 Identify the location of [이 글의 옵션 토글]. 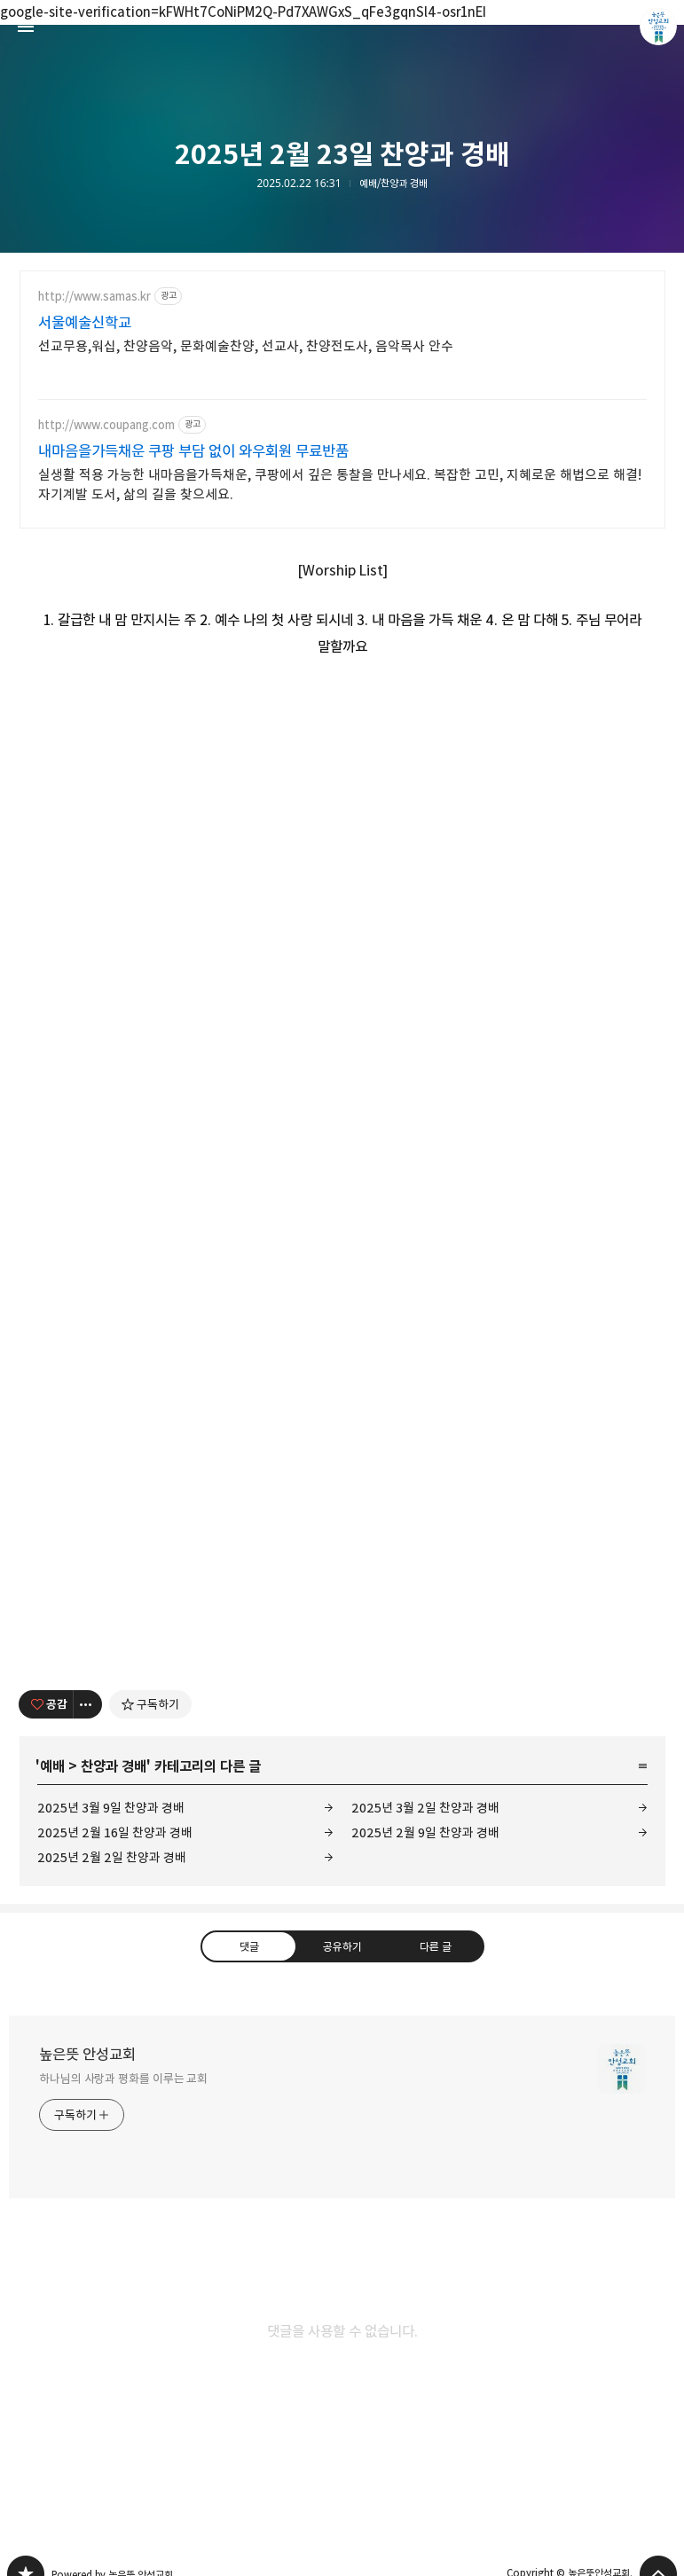
(88, 1704).